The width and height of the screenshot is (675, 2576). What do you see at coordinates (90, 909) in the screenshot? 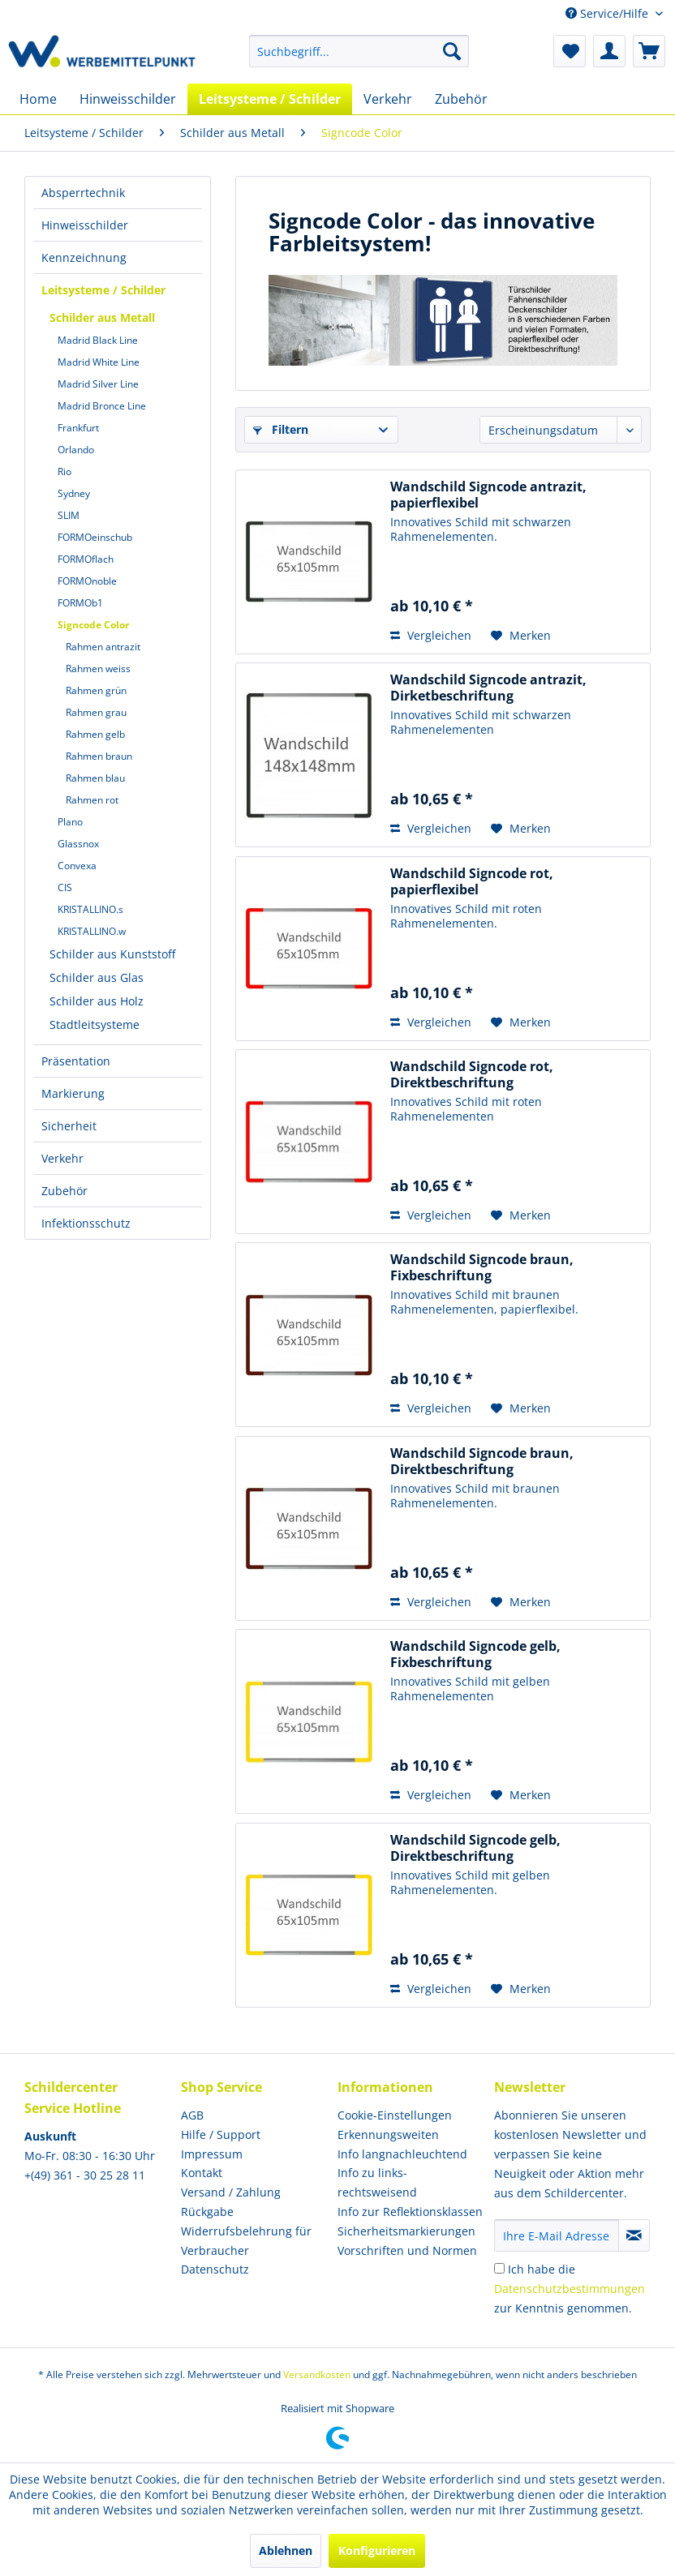
I see `KRISTALLINO.s` at bounding box center [90, 909].